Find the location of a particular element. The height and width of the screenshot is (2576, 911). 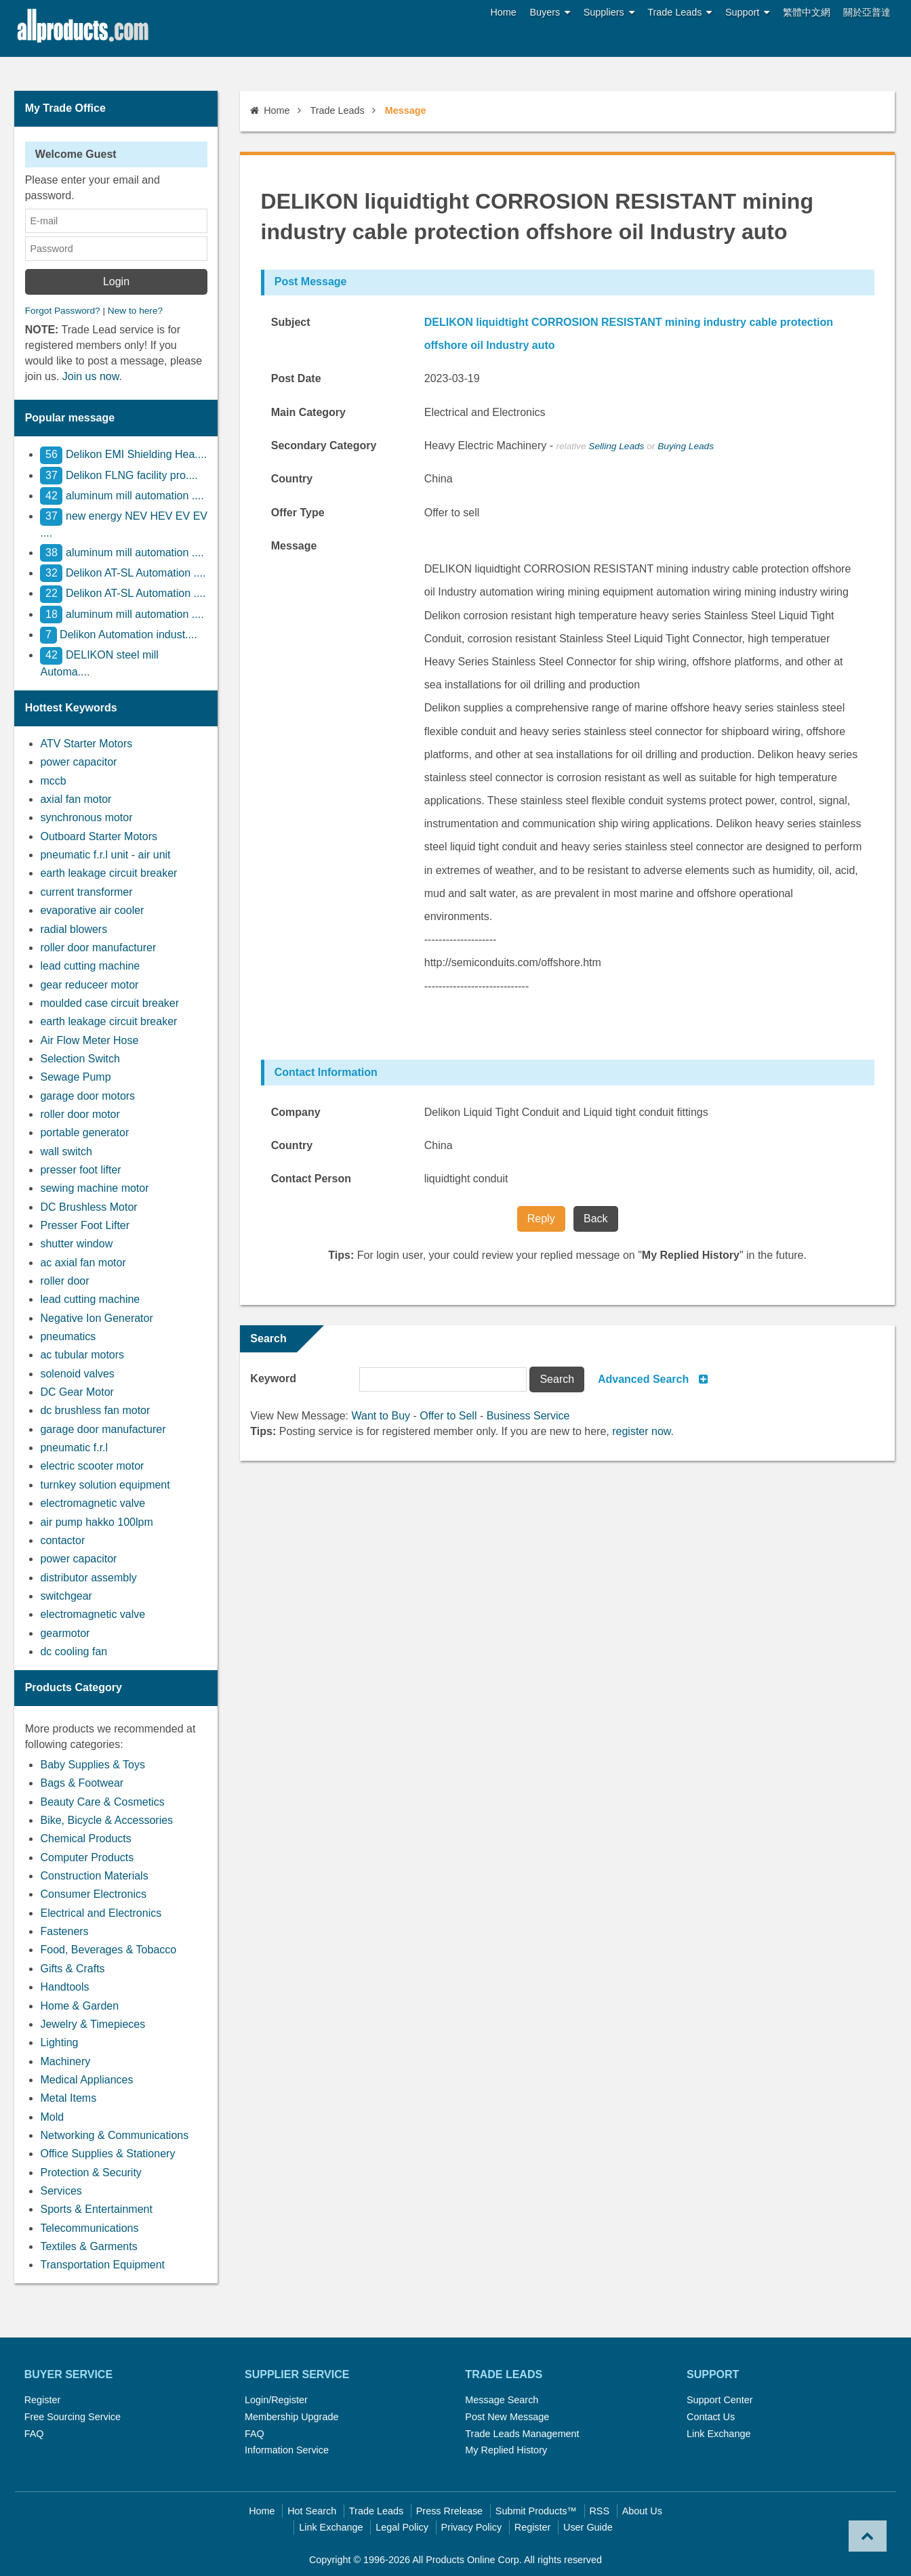

Office Supplies & Stationery is located at coordinates (107, 2153).